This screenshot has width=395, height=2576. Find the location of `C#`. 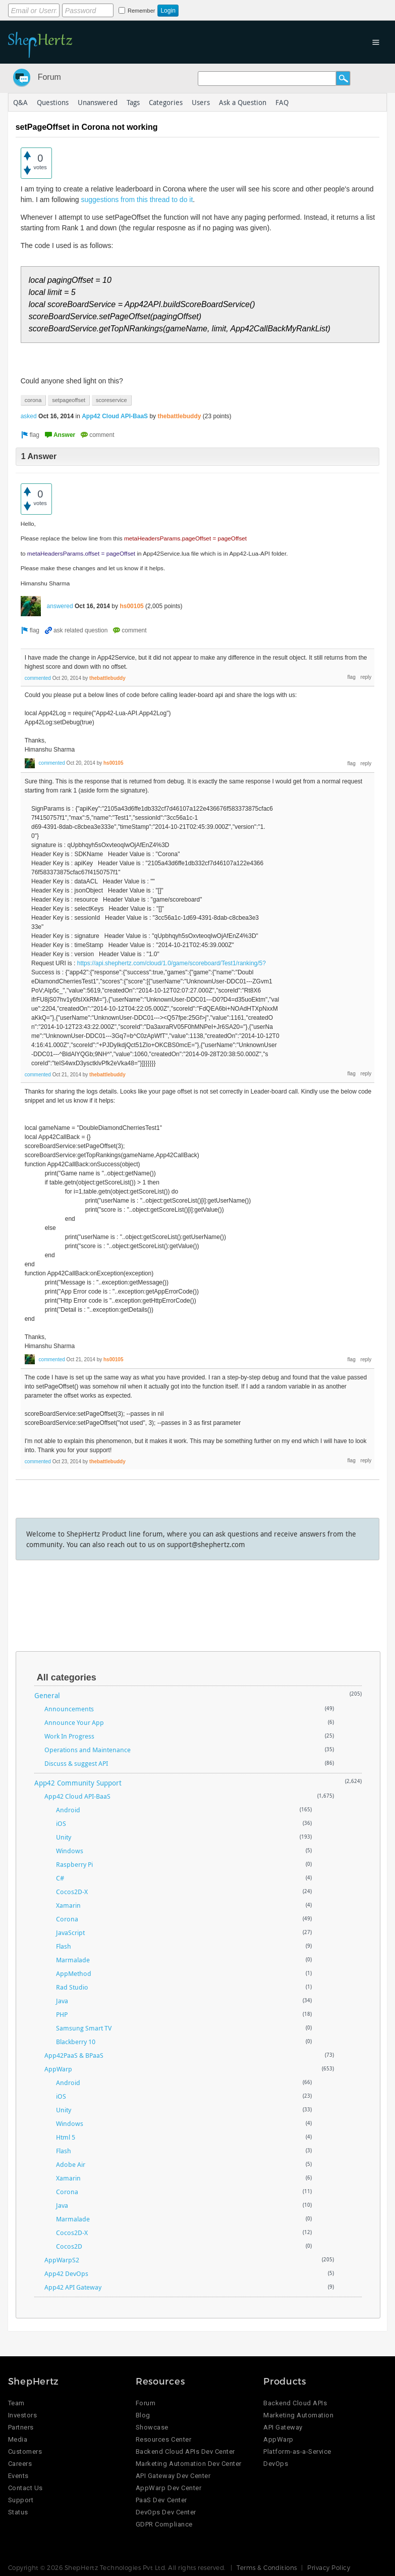

C# is located at coordinates (60, 1878).